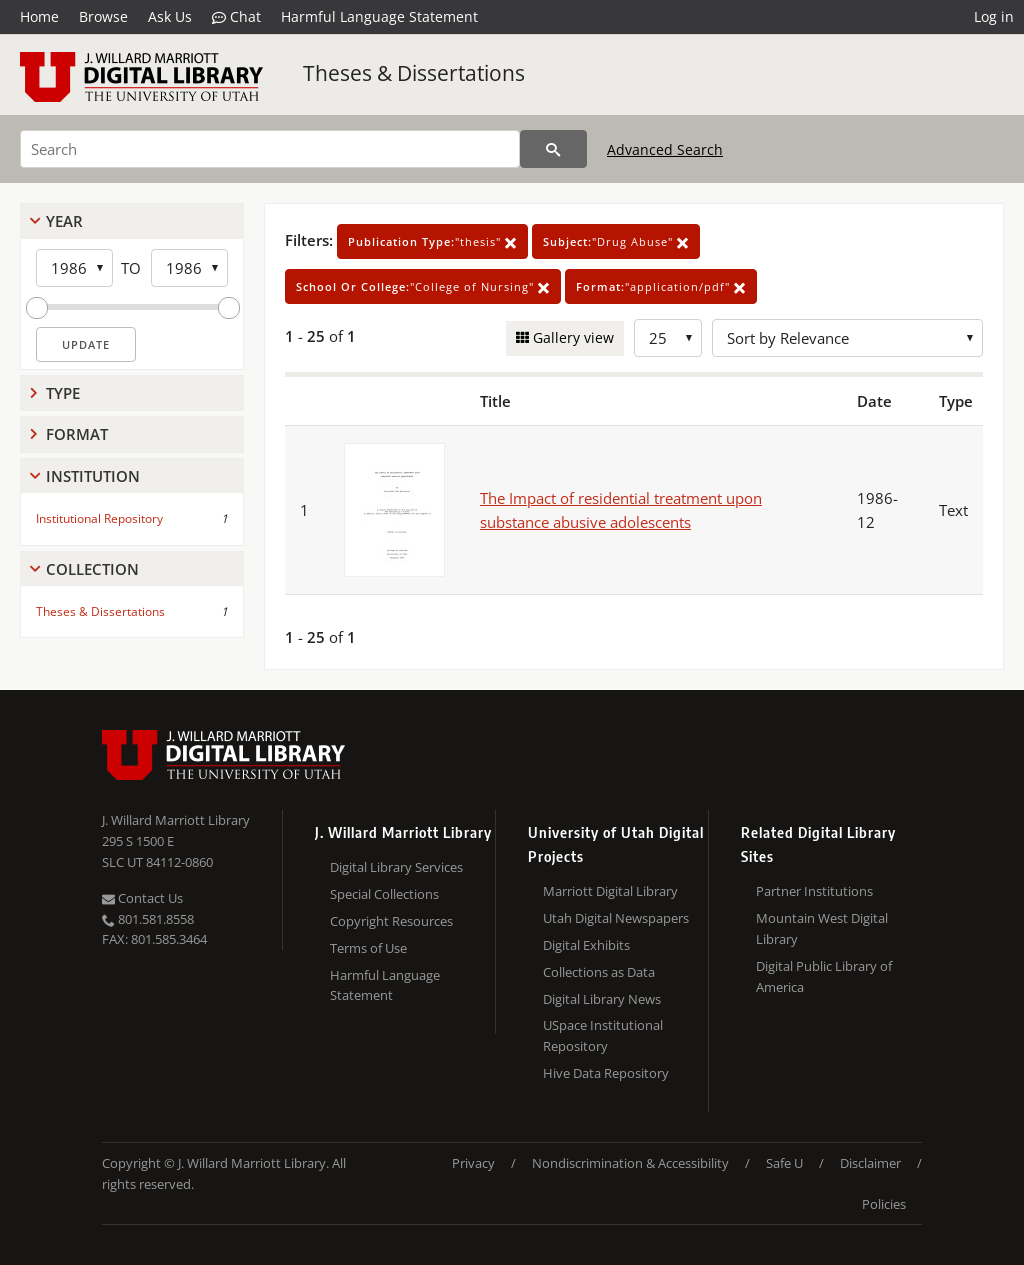 This screenshot has height=1265, width=1024. What do you see at coordinates (142, 898) in the screenshot?
I see `Contact Us` at bounding box center [142, 898].